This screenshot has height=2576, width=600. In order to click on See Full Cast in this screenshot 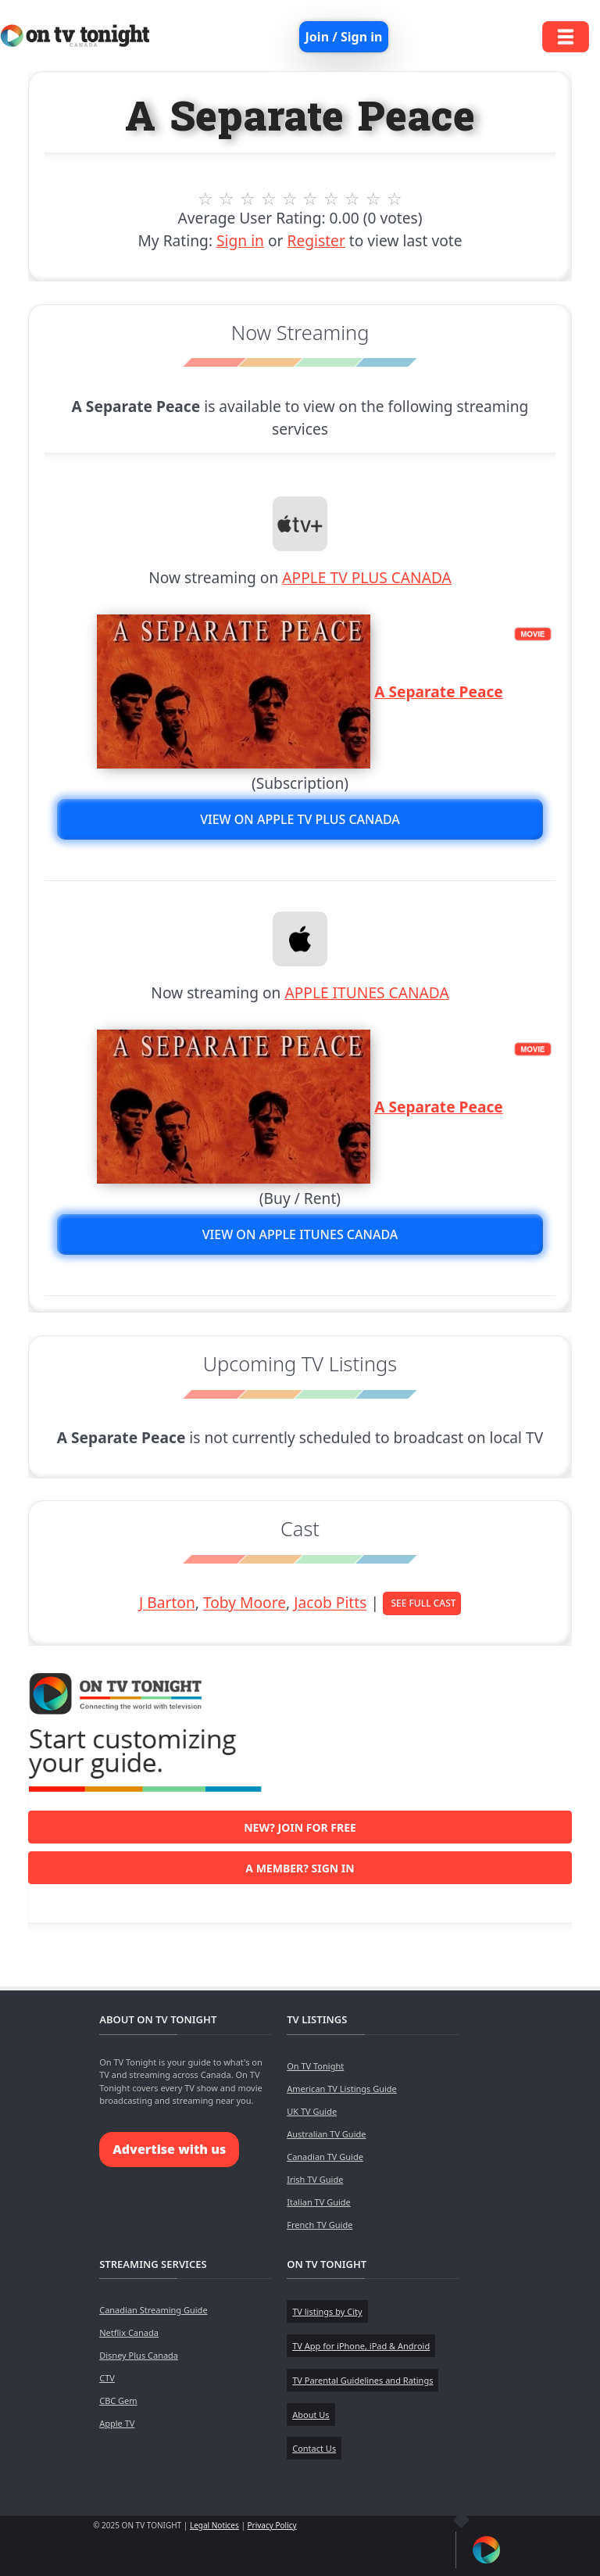, I will do `click(423, 1603)`.